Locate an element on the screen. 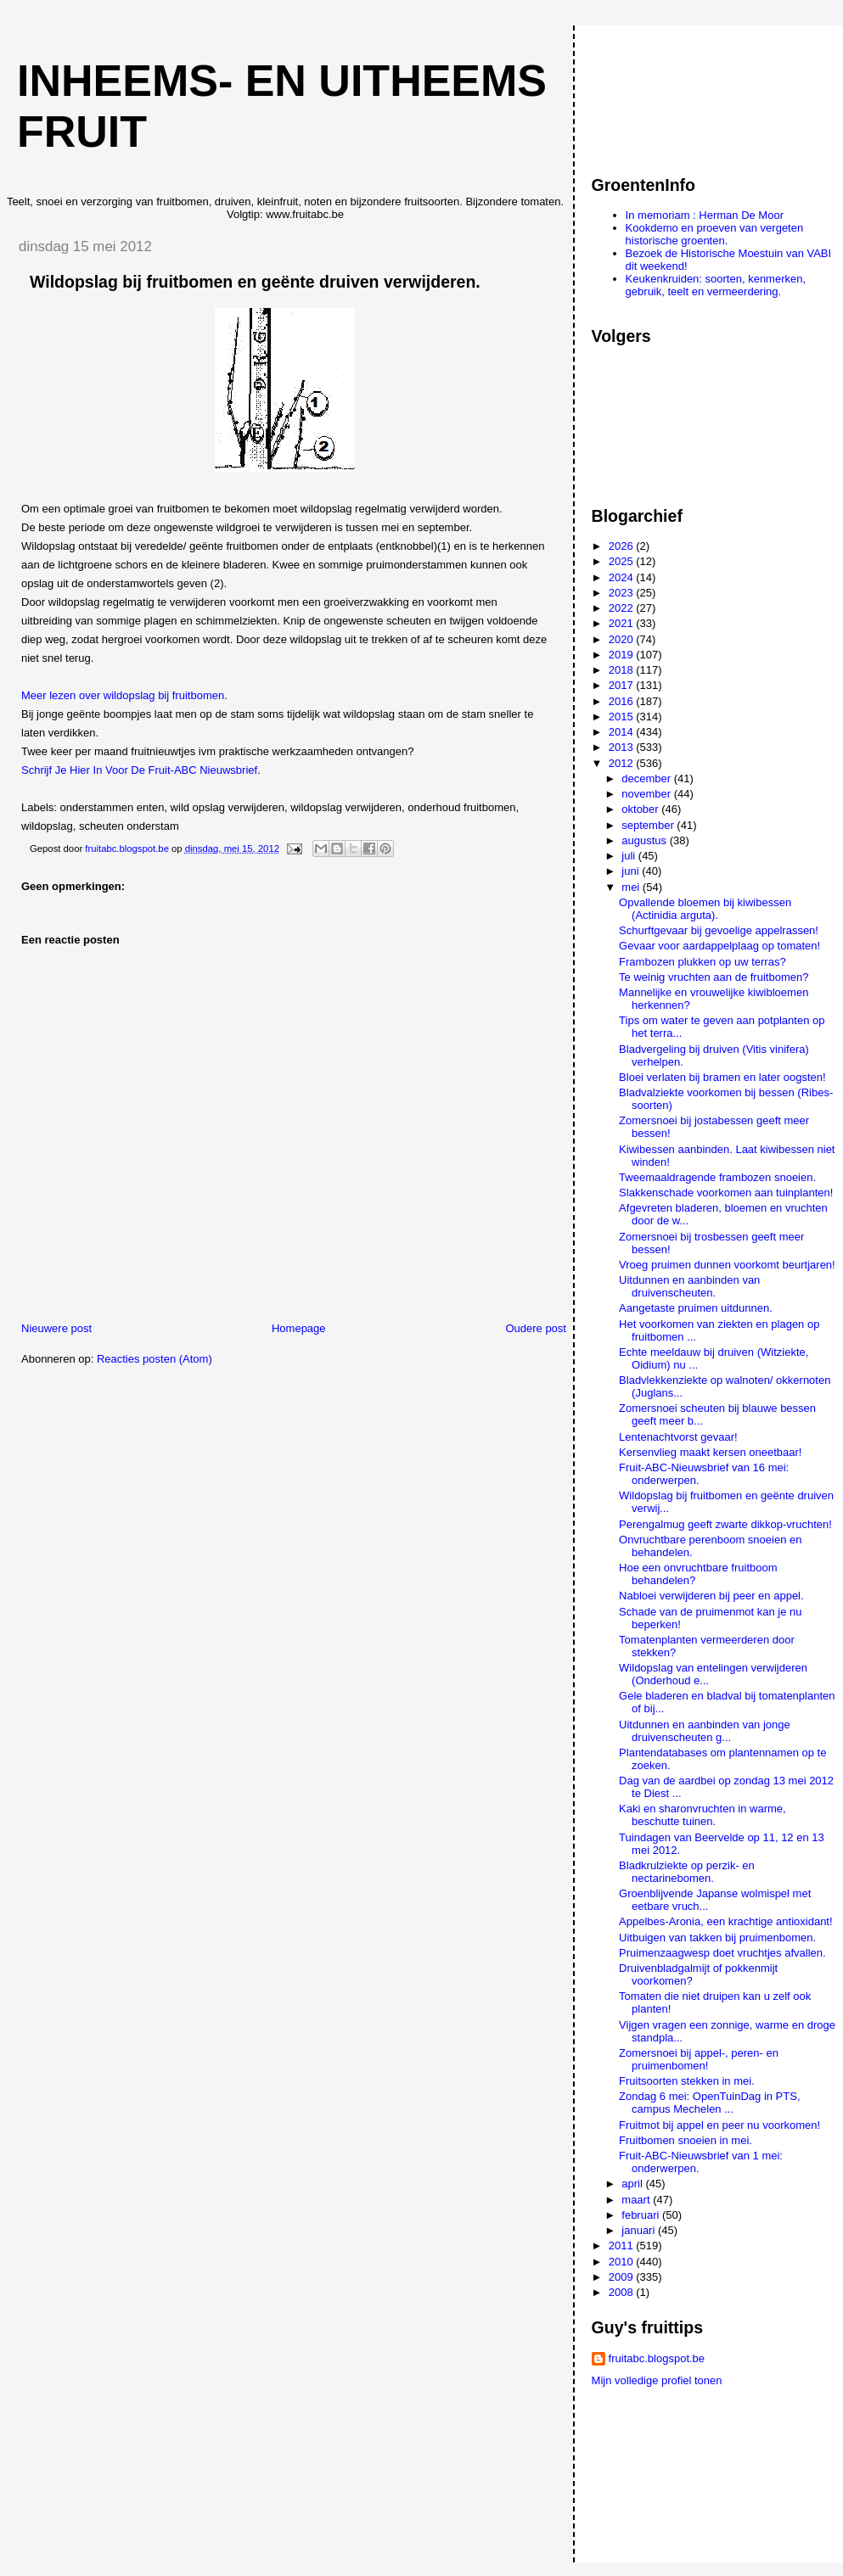 Image resolution: width=843 pixels, height=2576 pixels. Homepage is located at coordinates (299, 1328).